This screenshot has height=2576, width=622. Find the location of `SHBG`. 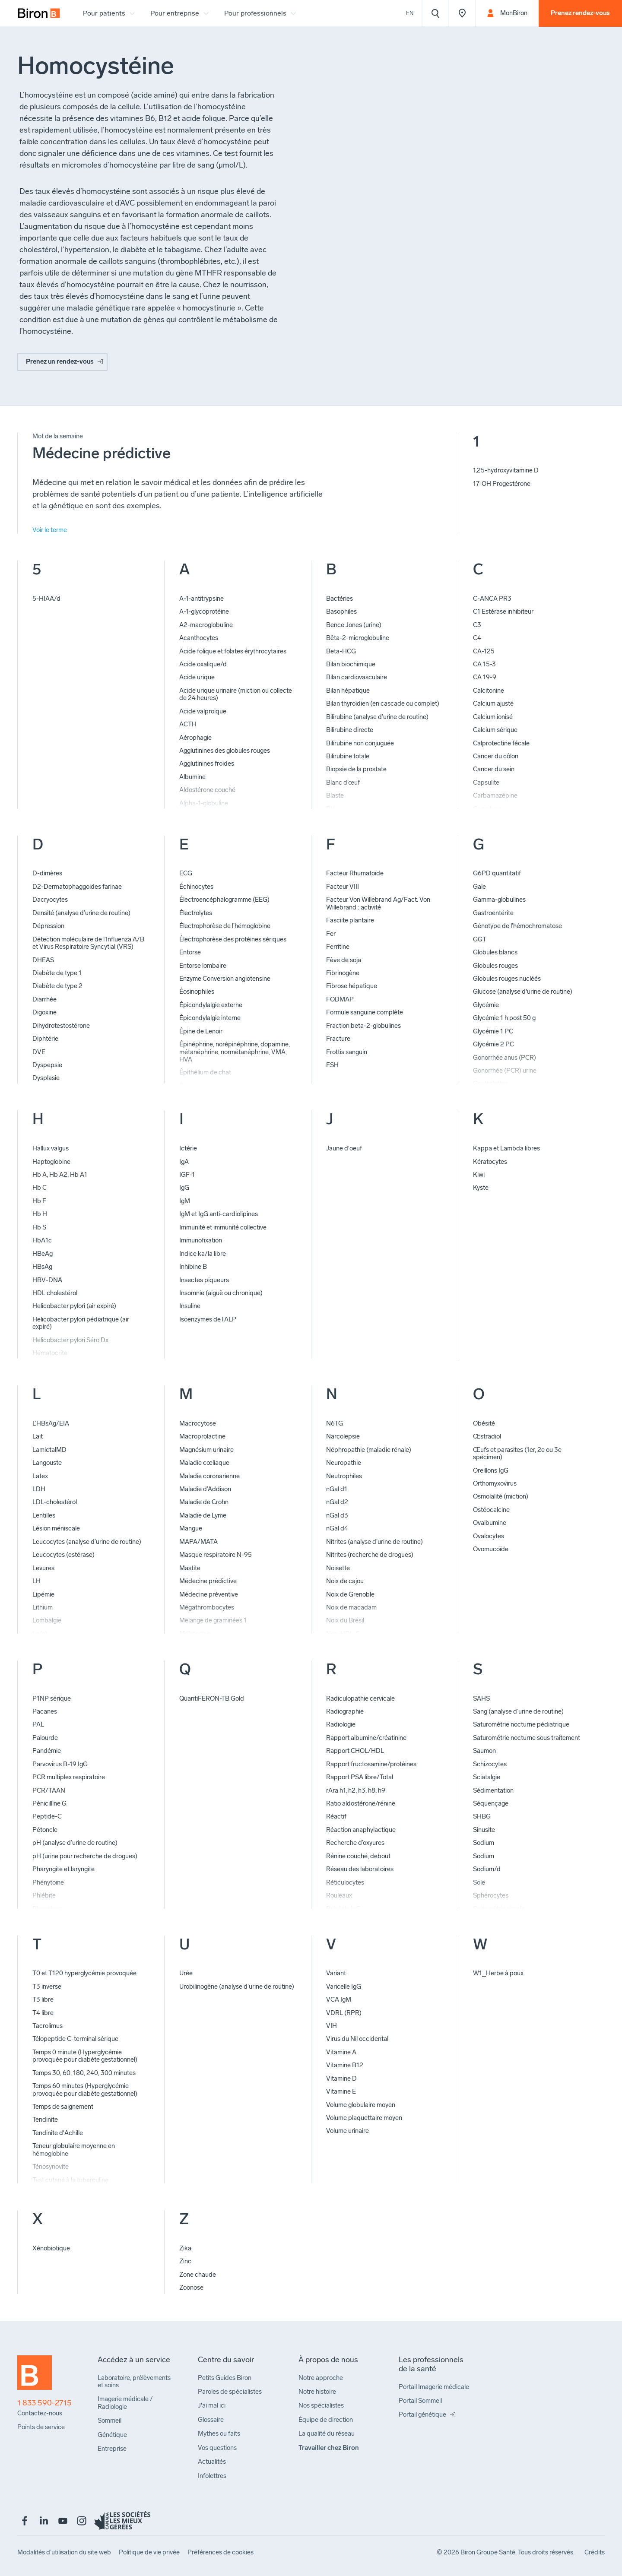

SHBG is located at coordinates (482, 1816).